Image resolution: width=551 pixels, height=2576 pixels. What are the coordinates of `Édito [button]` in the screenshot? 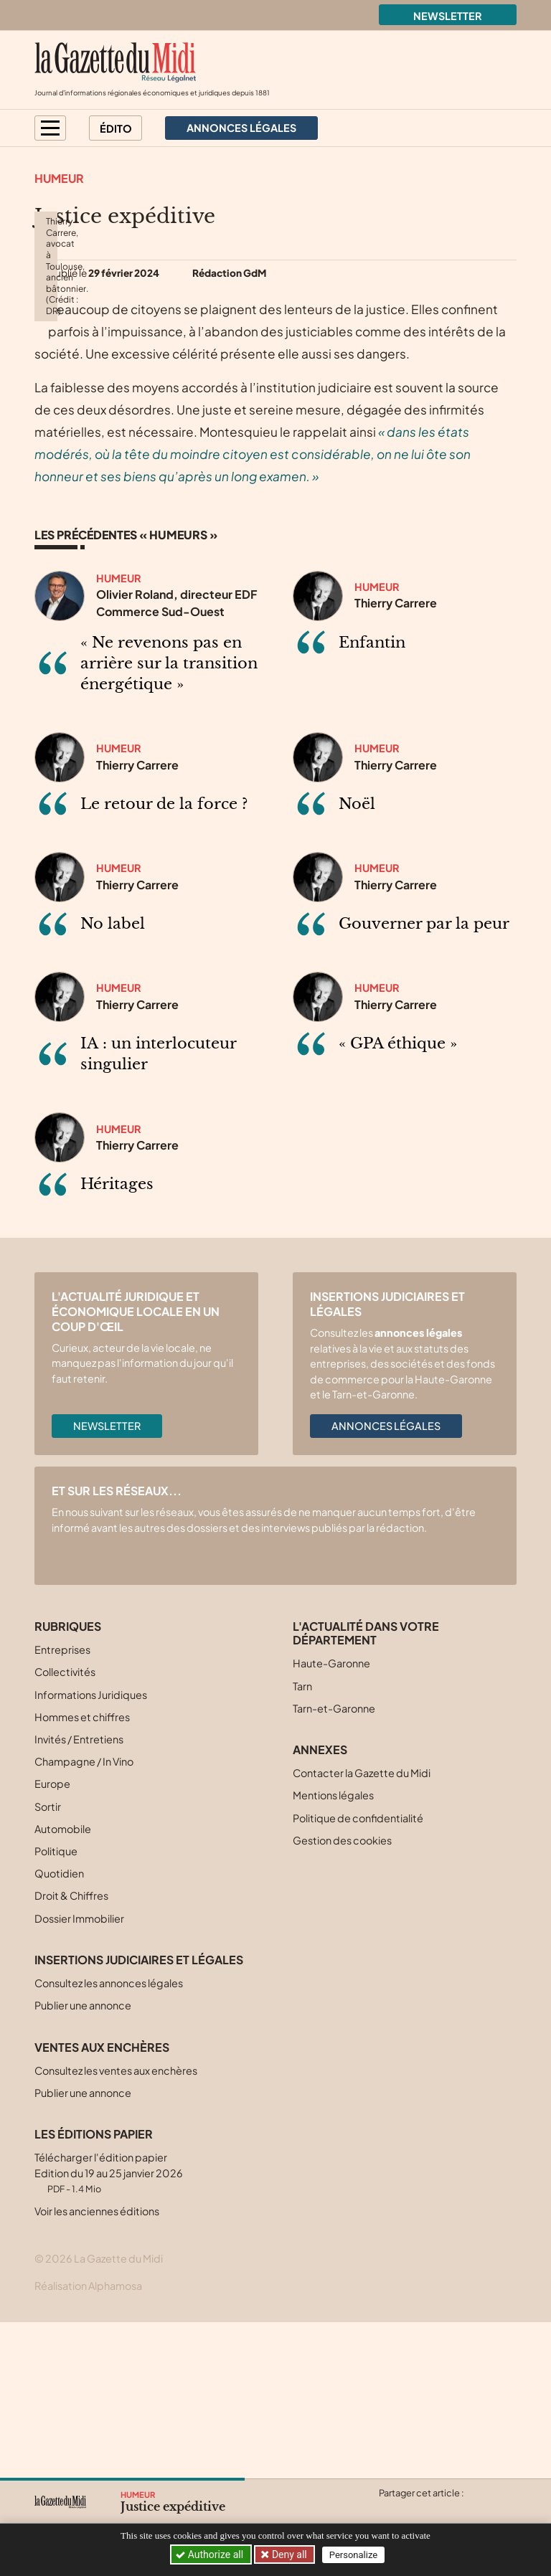 It's located at (116, 128).